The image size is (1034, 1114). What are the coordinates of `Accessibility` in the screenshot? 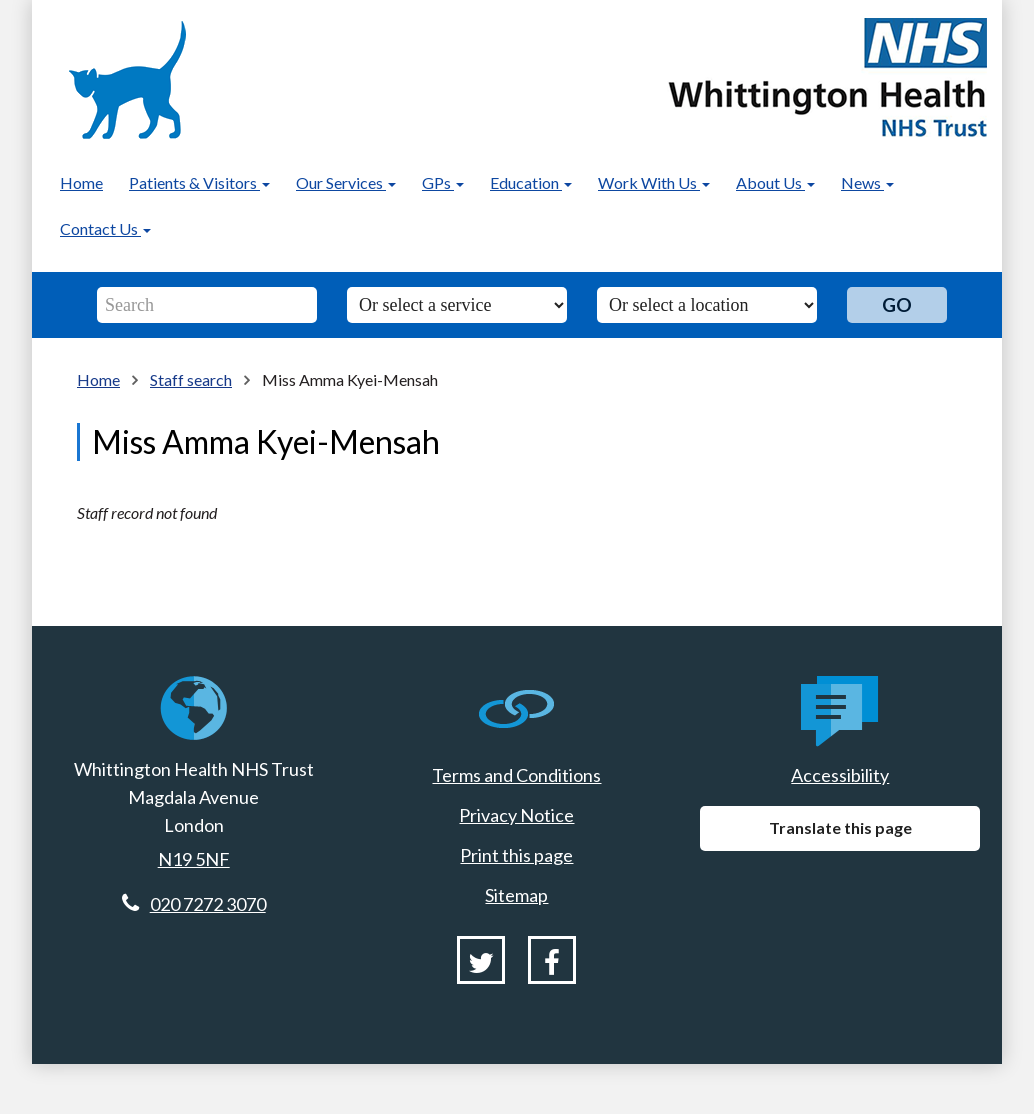 It's located at (840, 775).